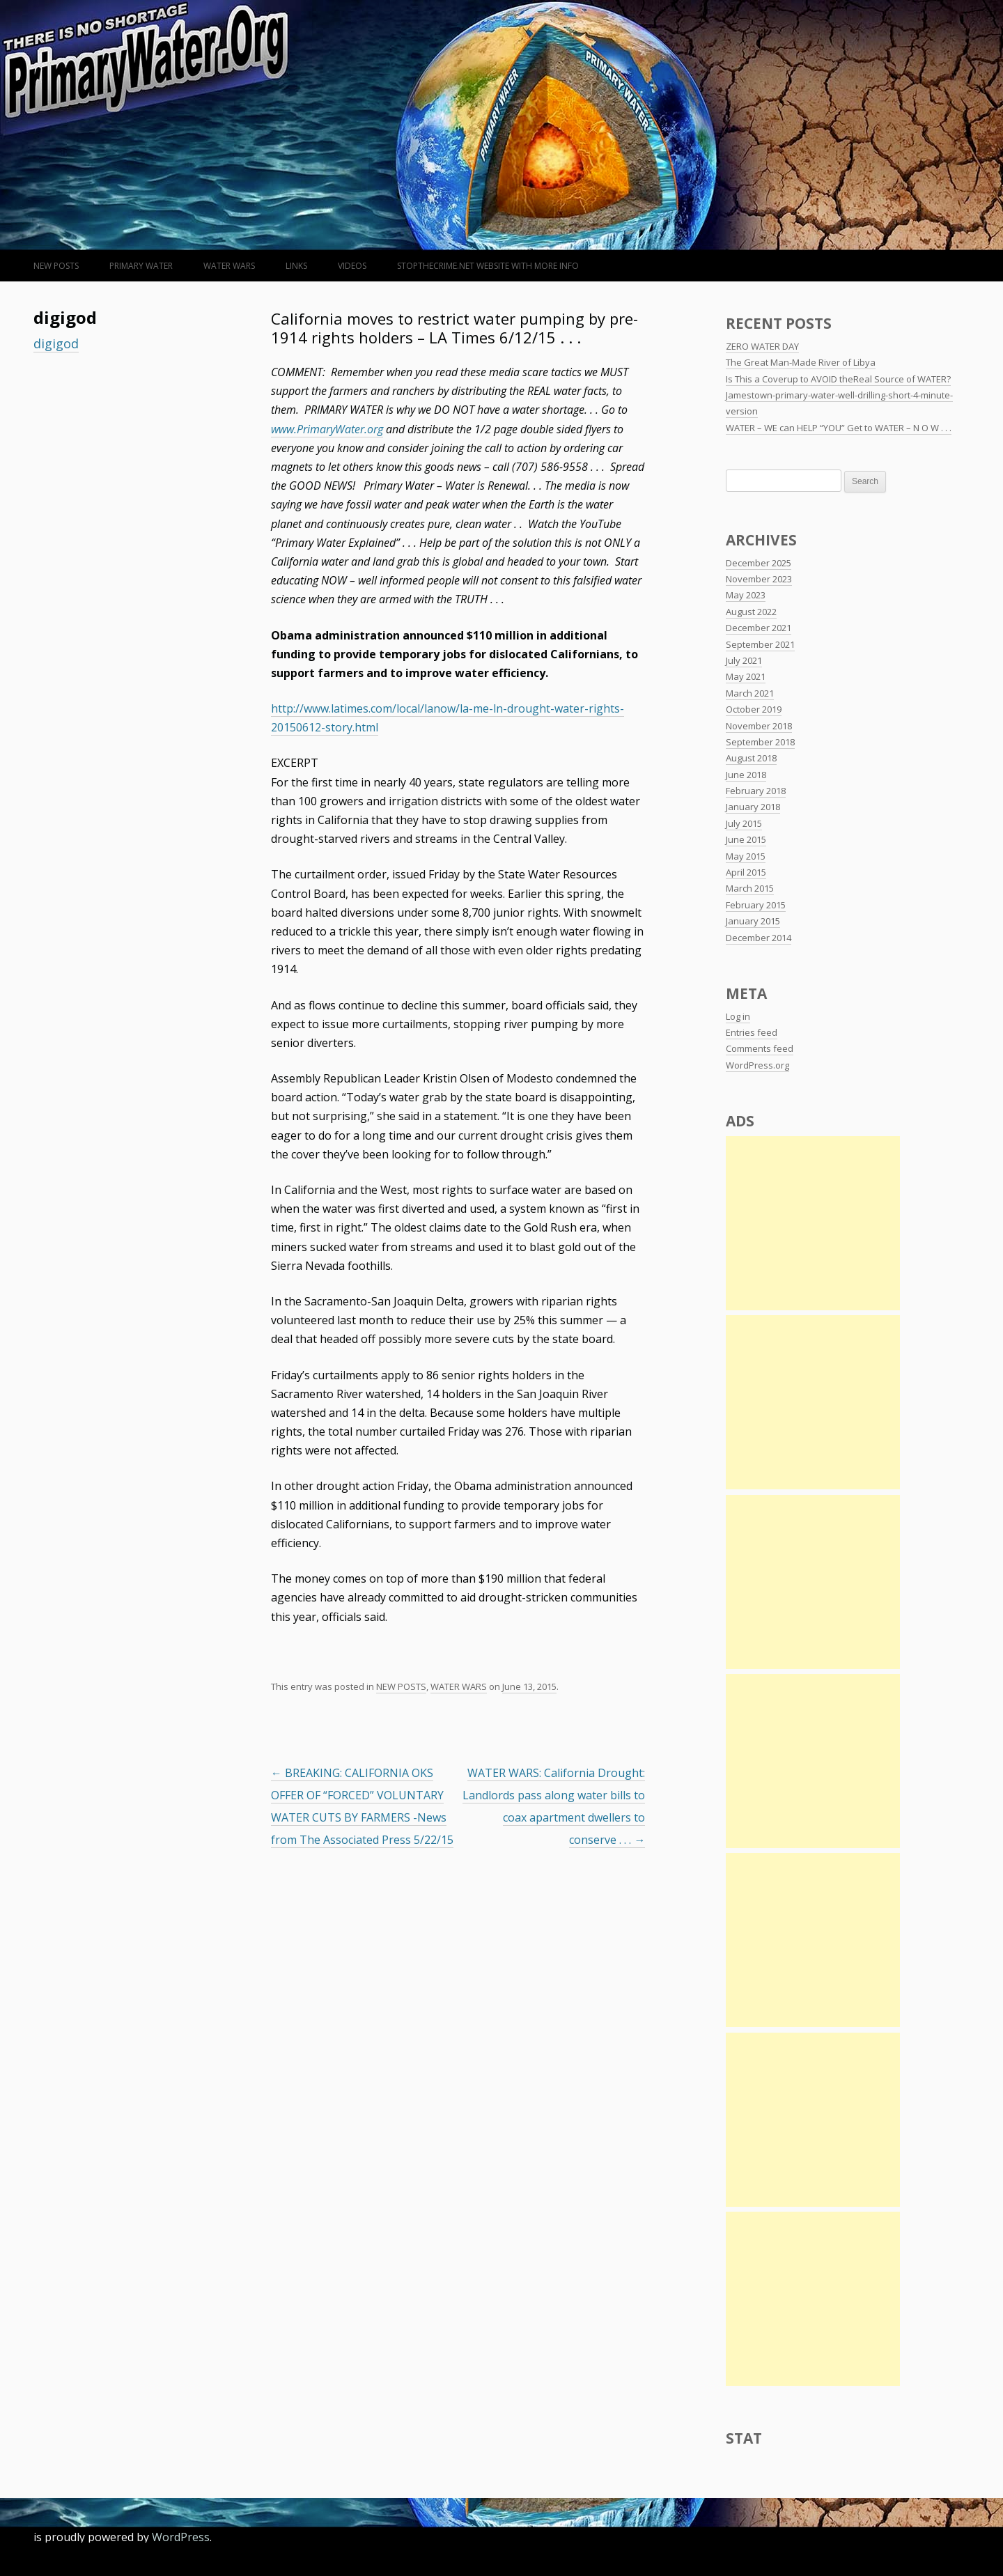 The width and height of the screenshot is (1003, 2576). Describe the element at coordinates (746, 872) in the screenshot. I see `April 2015` at that location.